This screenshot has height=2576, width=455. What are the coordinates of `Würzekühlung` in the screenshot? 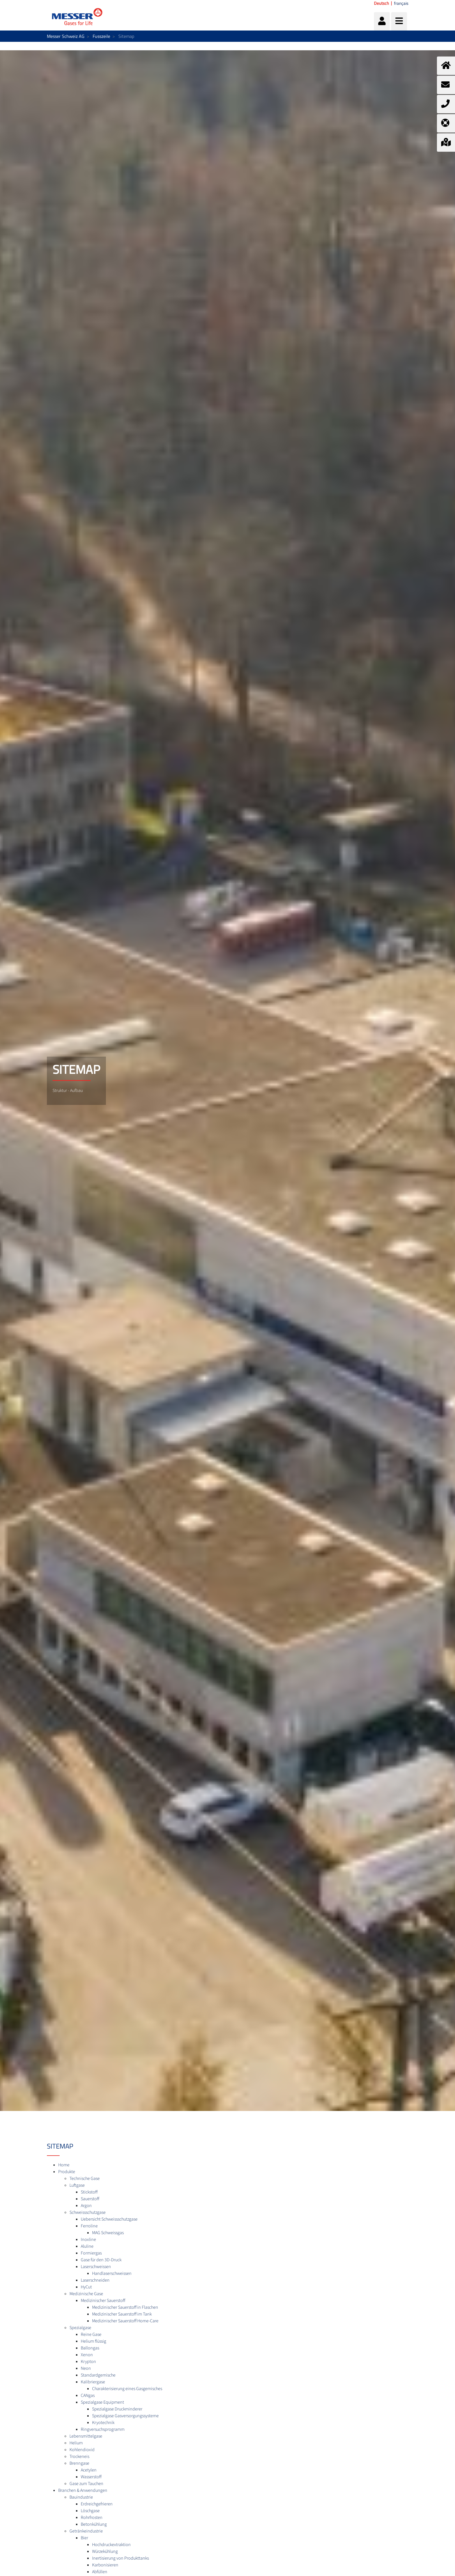 It's located at (105, 2551).